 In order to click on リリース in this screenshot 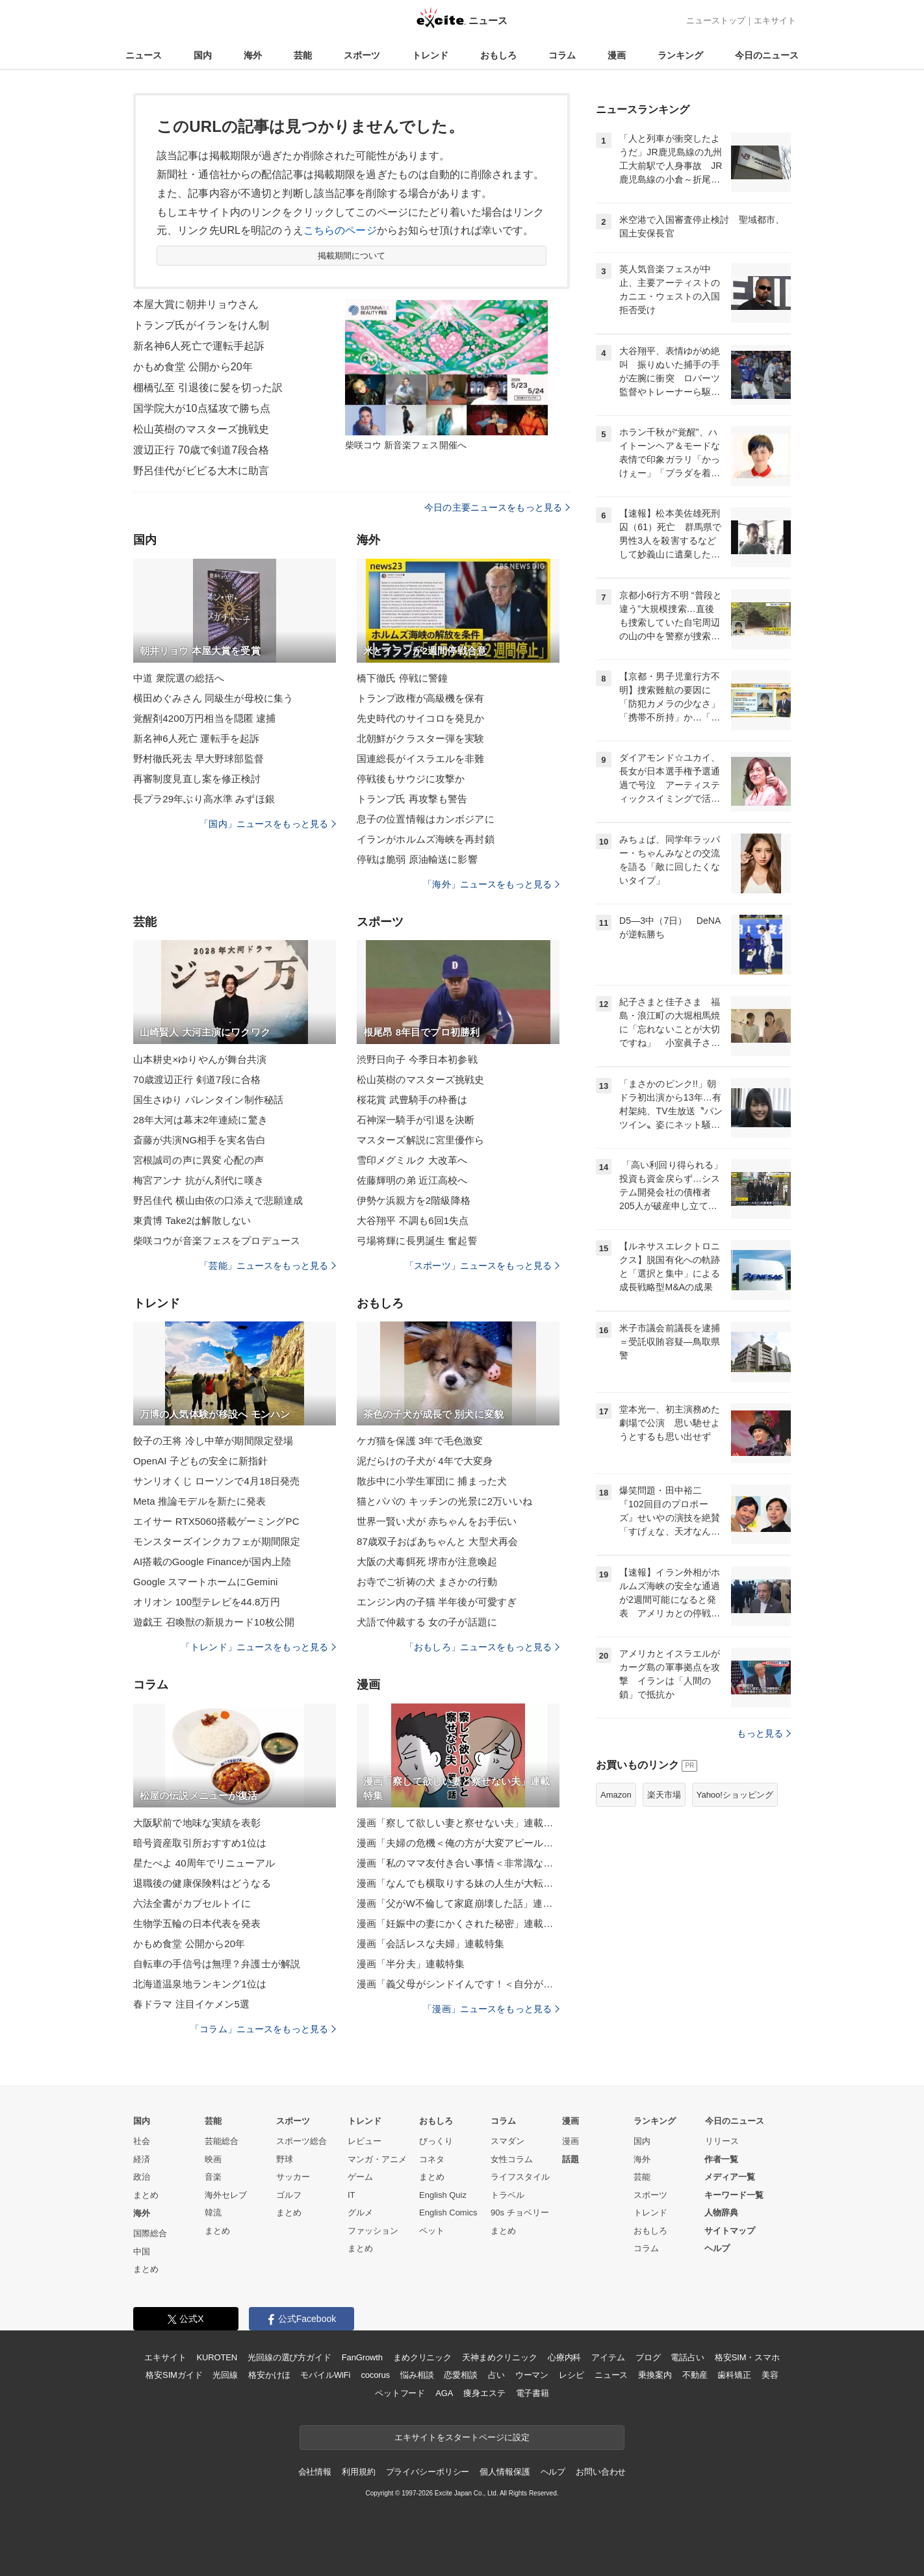, I will do `click(722, 2141)`.